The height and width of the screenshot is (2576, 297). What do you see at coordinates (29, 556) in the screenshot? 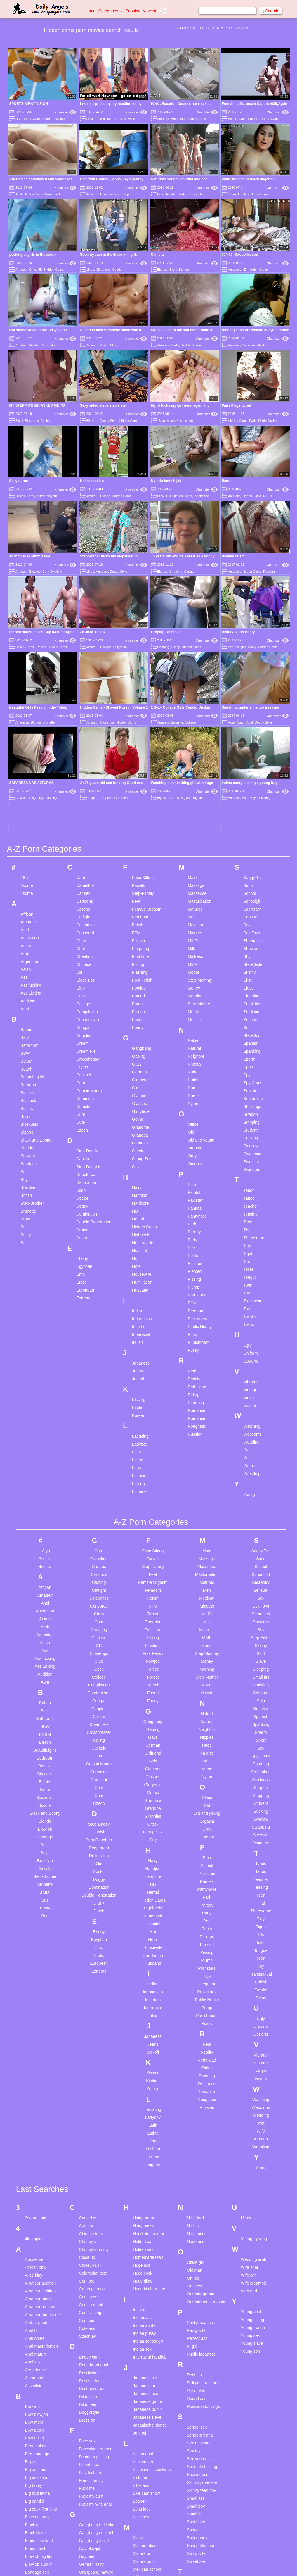
I see `so mother is submissive` at bounding box center [29, 556].